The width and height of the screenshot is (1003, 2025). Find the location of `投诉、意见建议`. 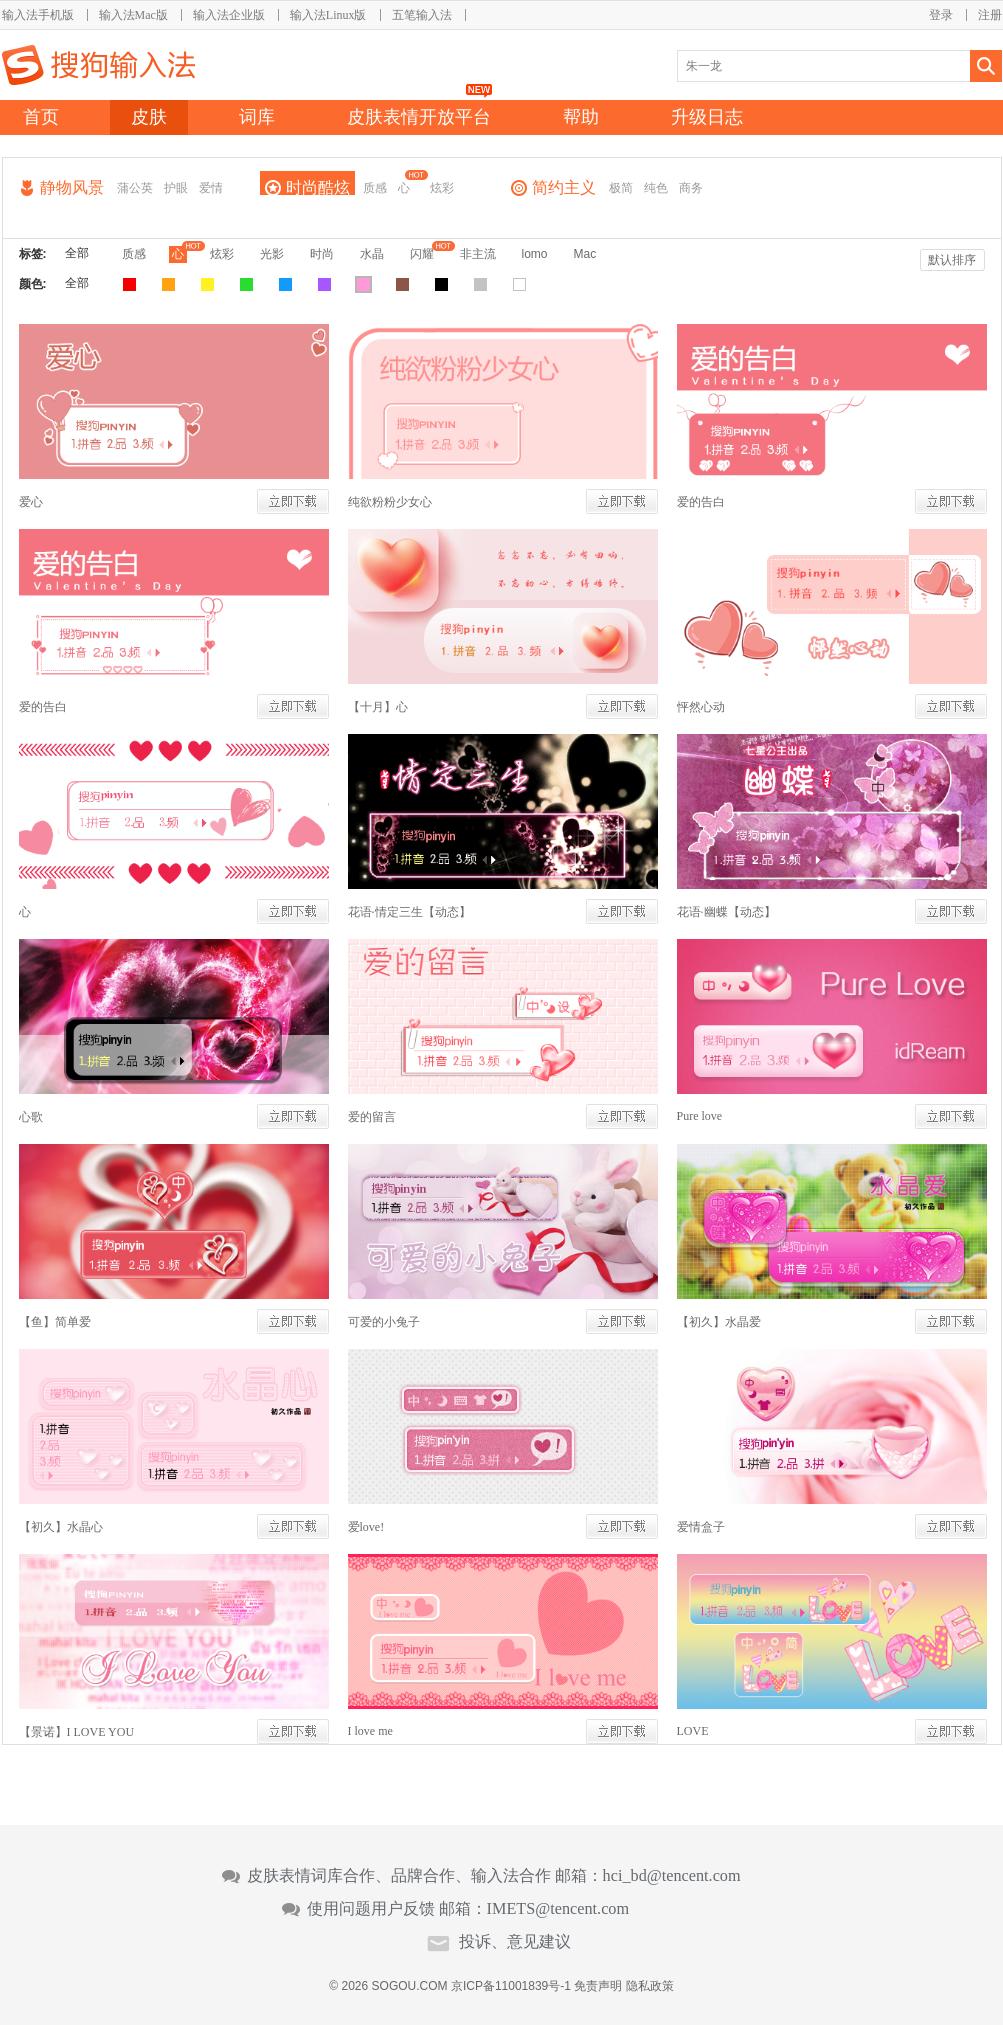

投诉、意见建议 is located at coordinates (515, 1942).